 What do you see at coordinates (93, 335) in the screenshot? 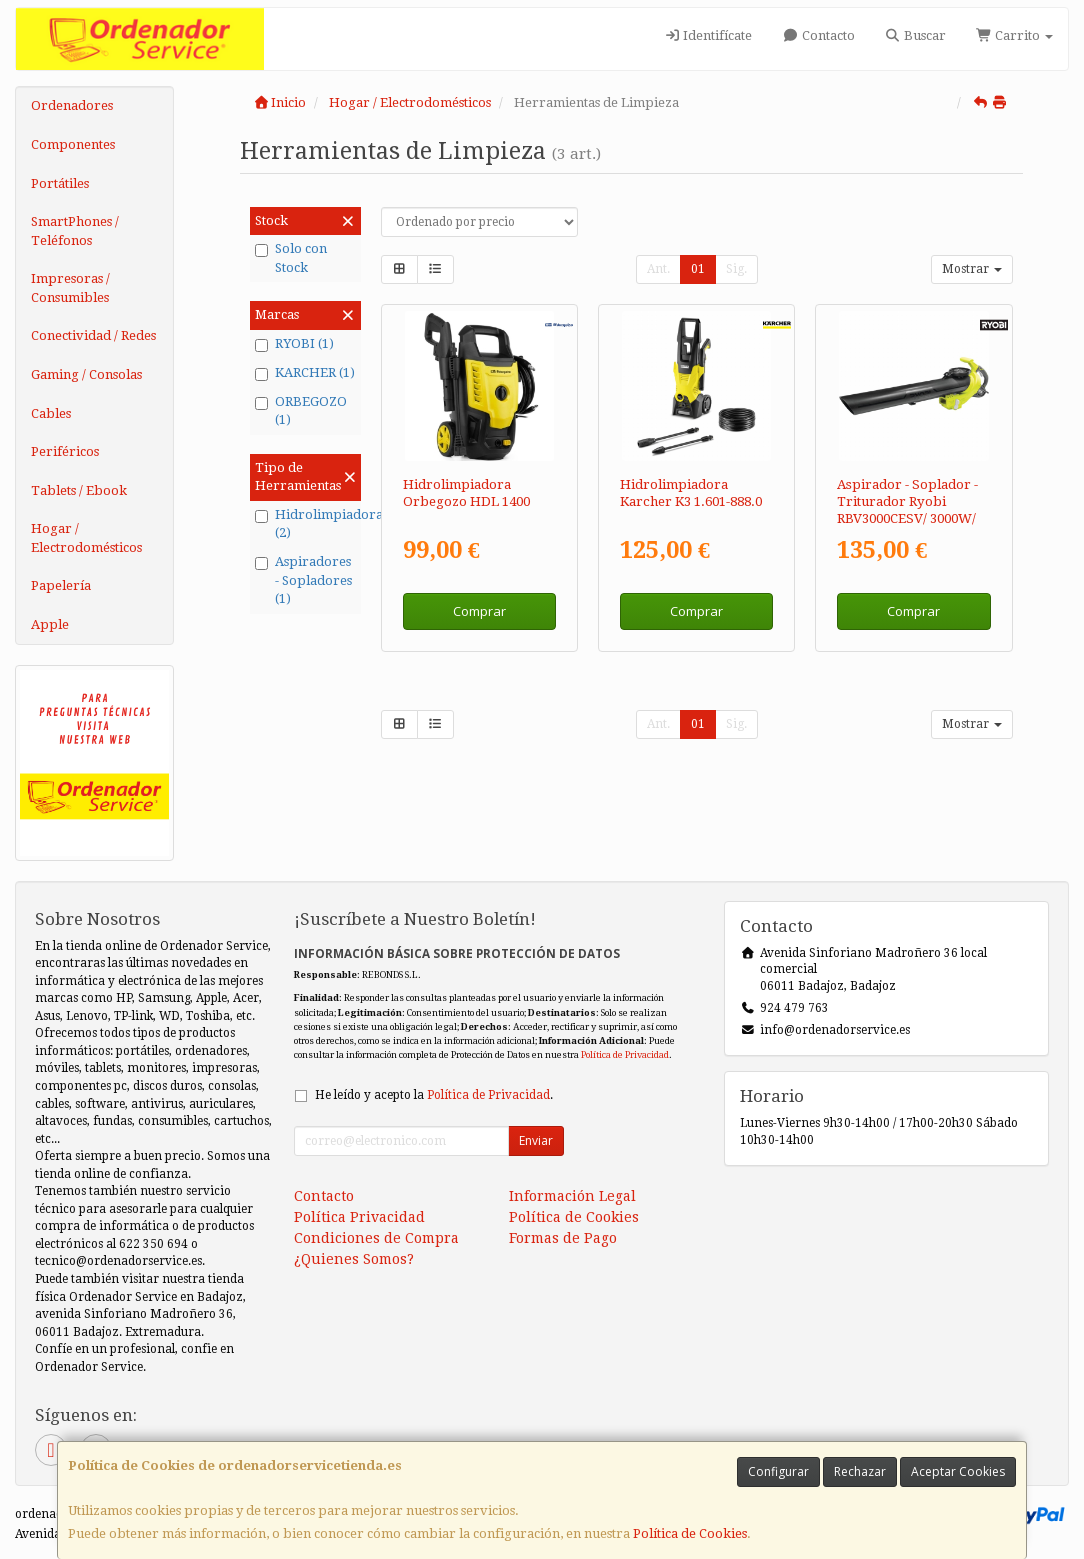
I see `Conectividad / Redes` at bounding box center [93, 335].